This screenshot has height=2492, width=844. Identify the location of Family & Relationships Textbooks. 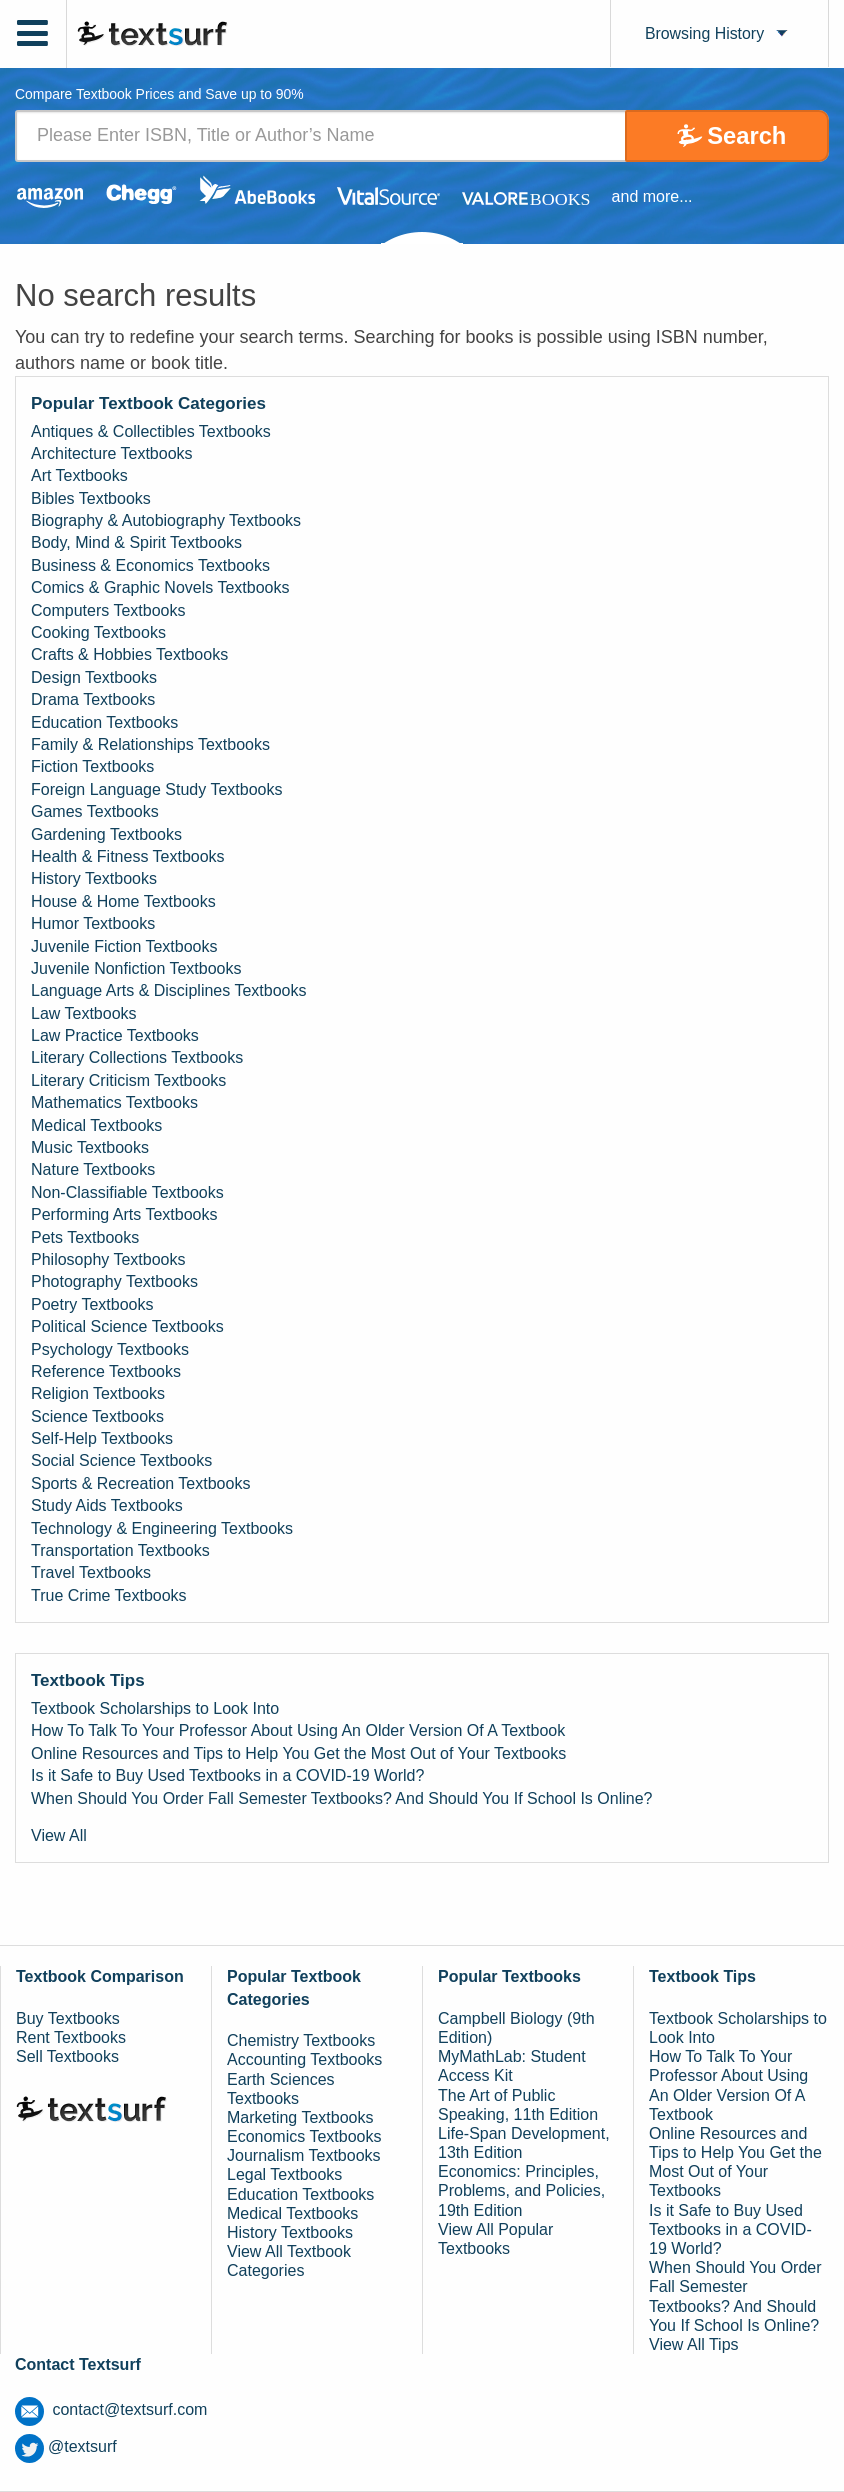
(150, 744).